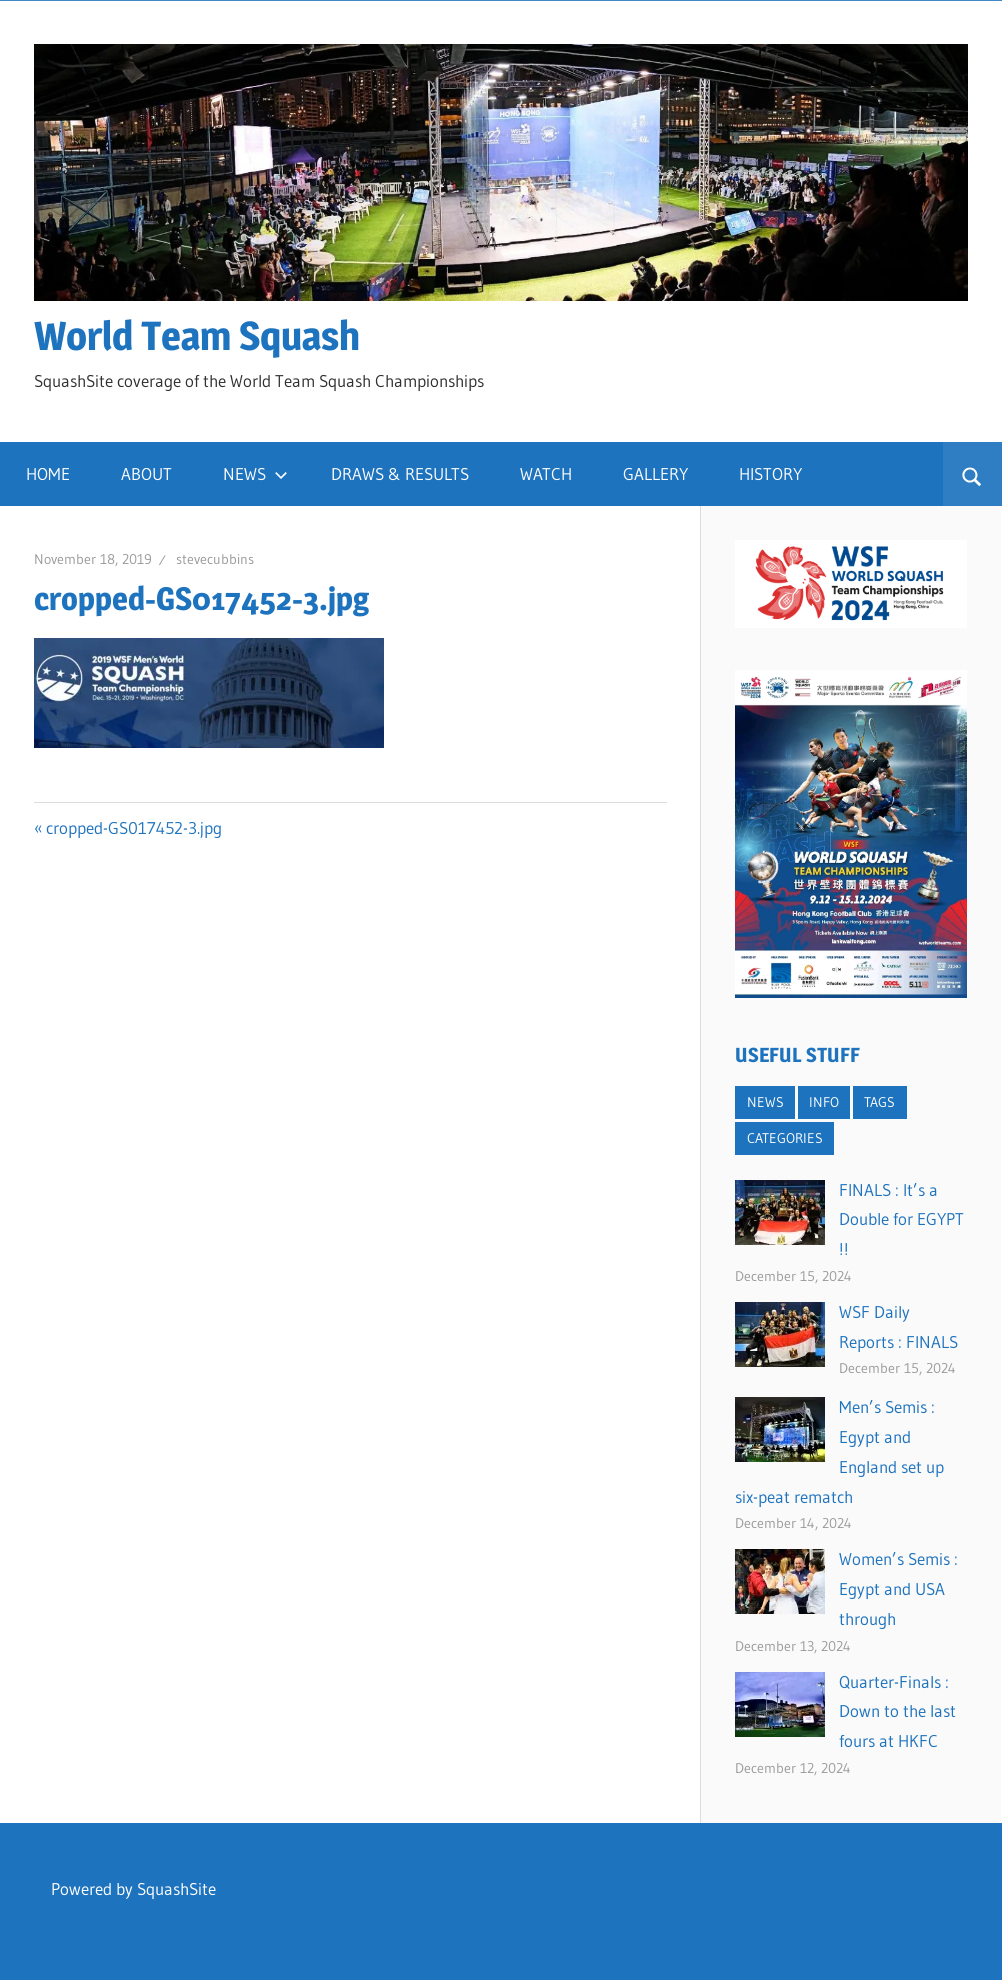  What do you see at coordinates (197, 335) in the screenshot?
I see `World Team Squash` at bounding box center [197, 335].